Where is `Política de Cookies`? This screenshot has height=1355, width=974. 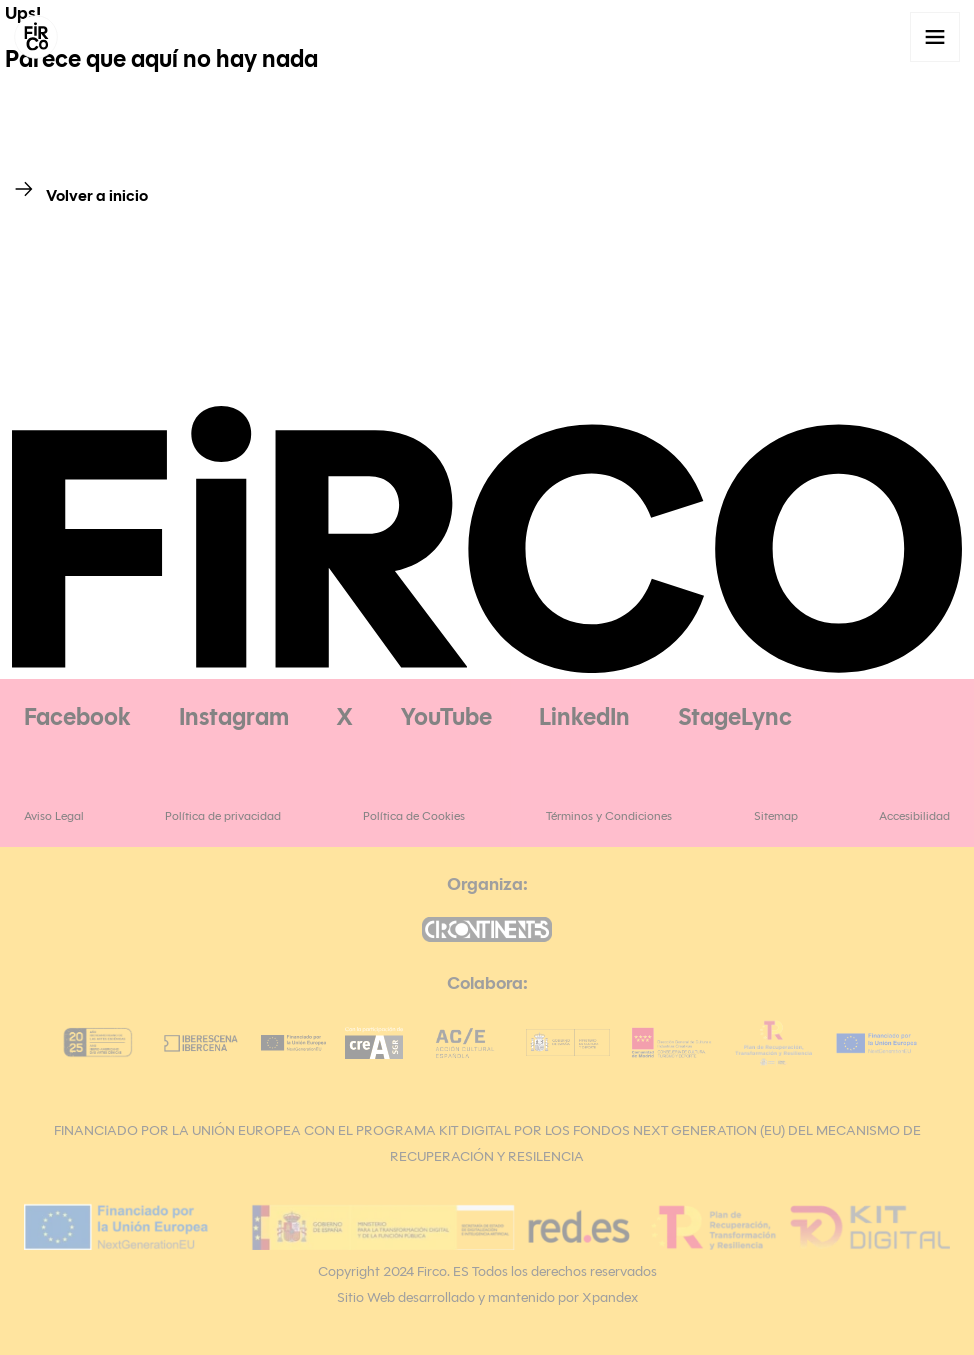 Política de Cookies is located at coordinates (414, 815).